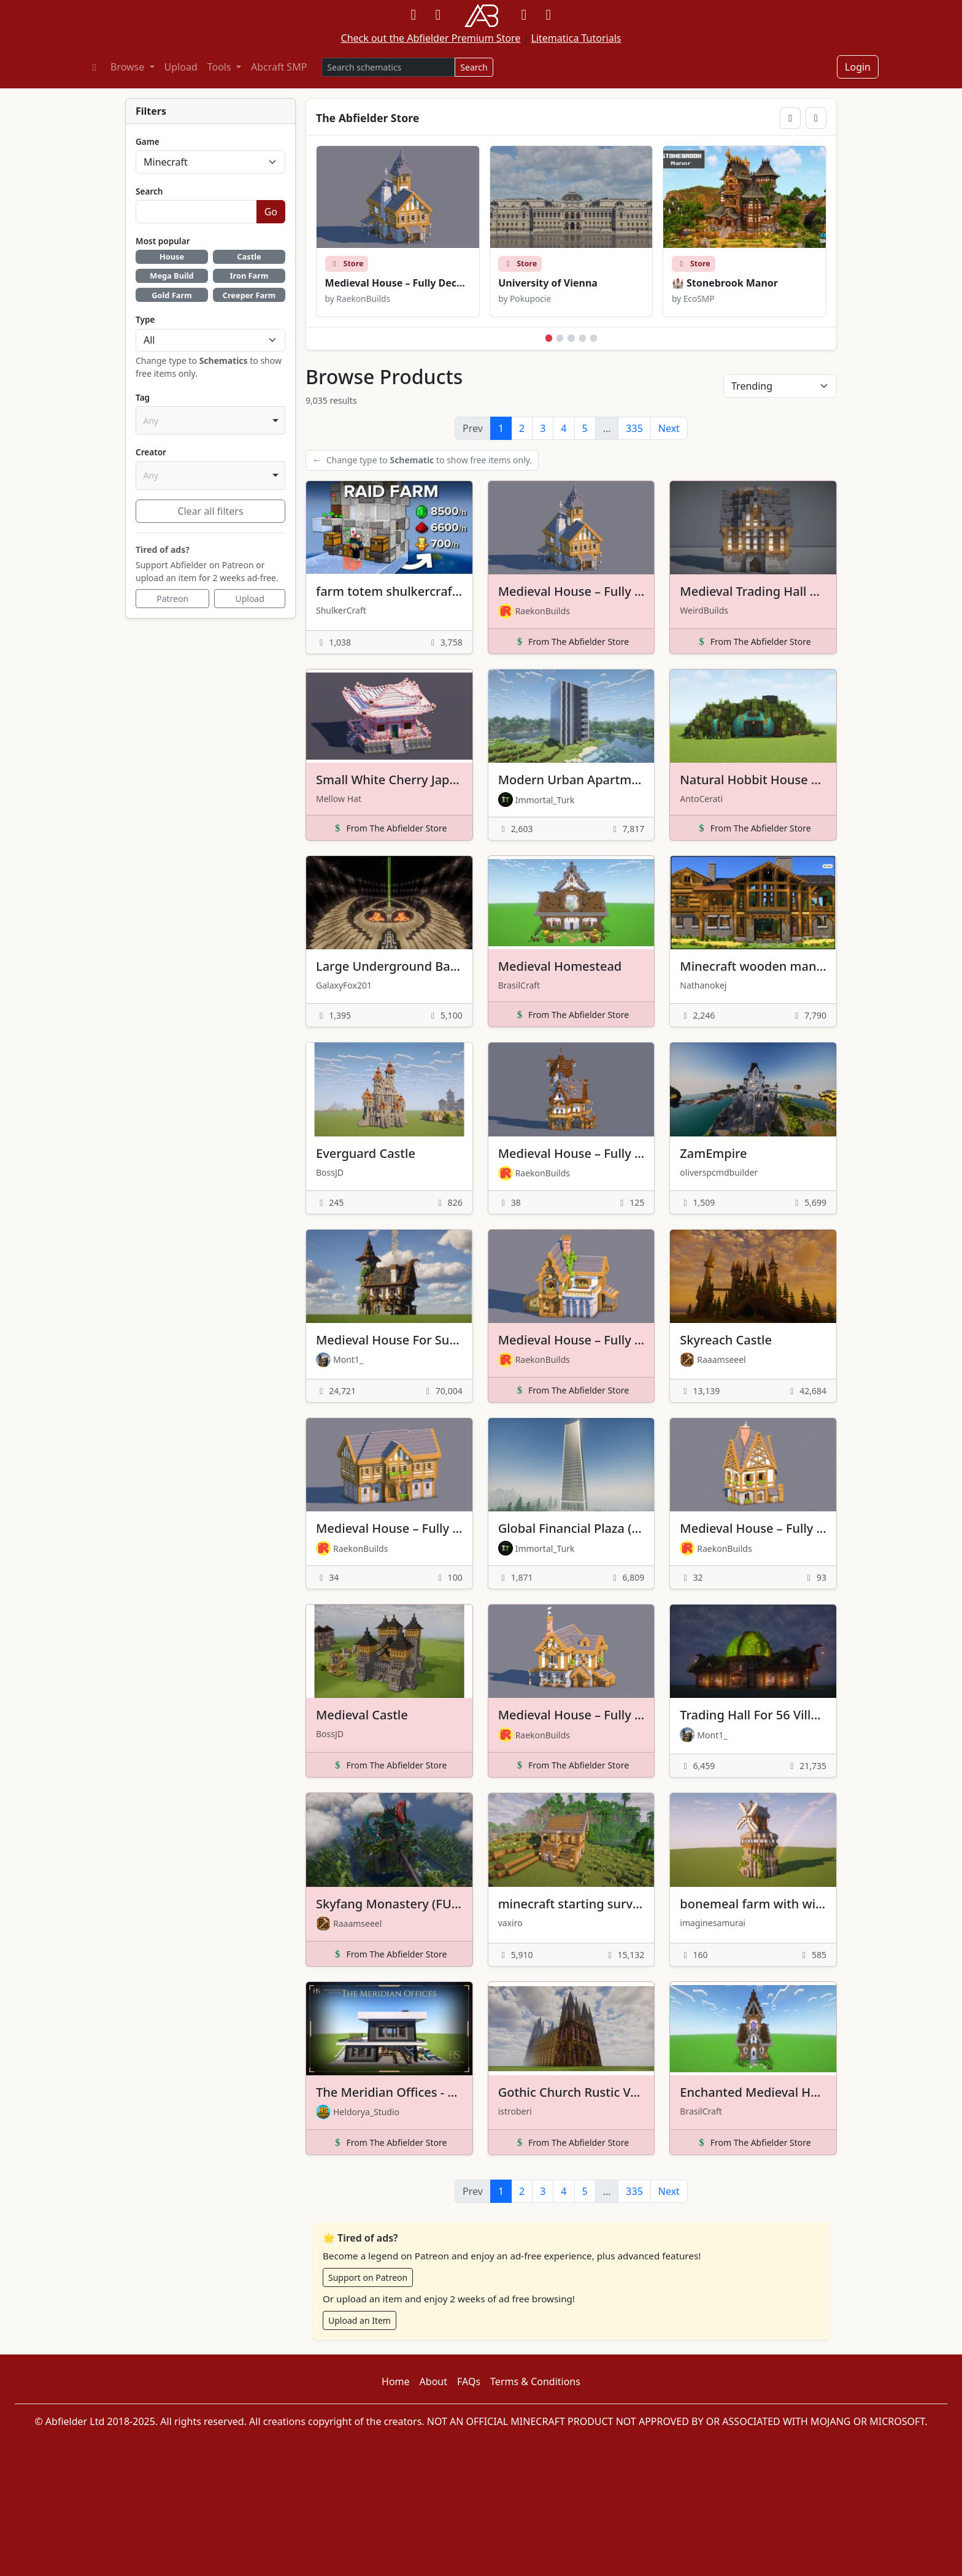 Image resolution: width=962 pixels, height=2576 pixels. What do you see at coordinates (571, 2068) in the screenshot?
I see `[View details for Gothic Church Rustic Version (Wooden)]` at bounding box center [571, 2068].